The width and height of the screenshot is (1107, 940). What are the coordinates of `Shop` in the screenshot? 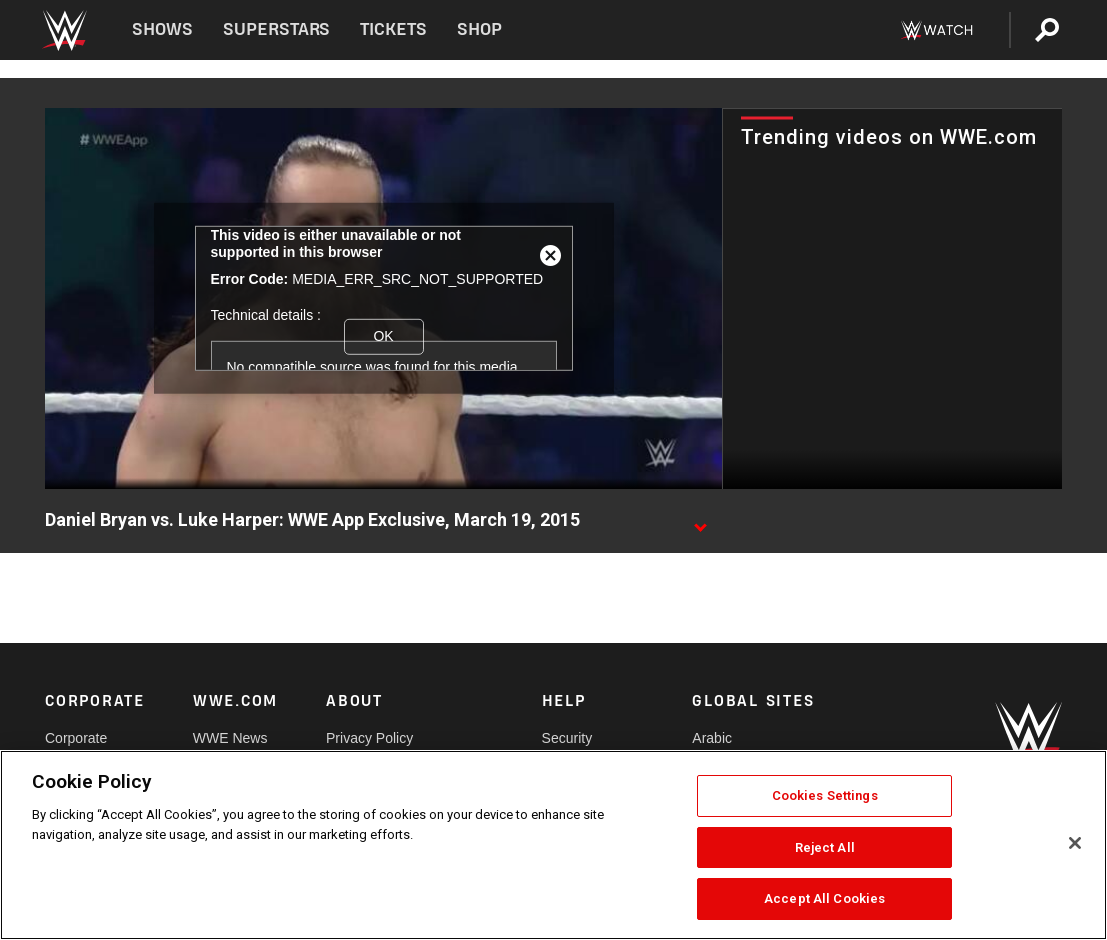 It's located at (479, 29).